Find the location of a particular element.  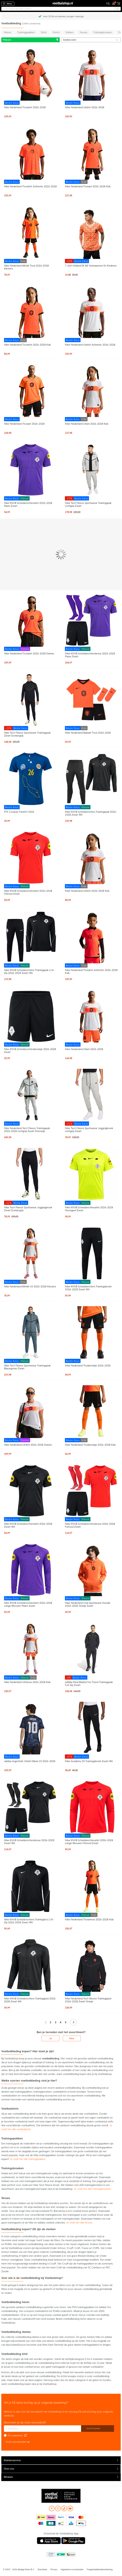

[sorter-options] is located at coordinates (91, 39).